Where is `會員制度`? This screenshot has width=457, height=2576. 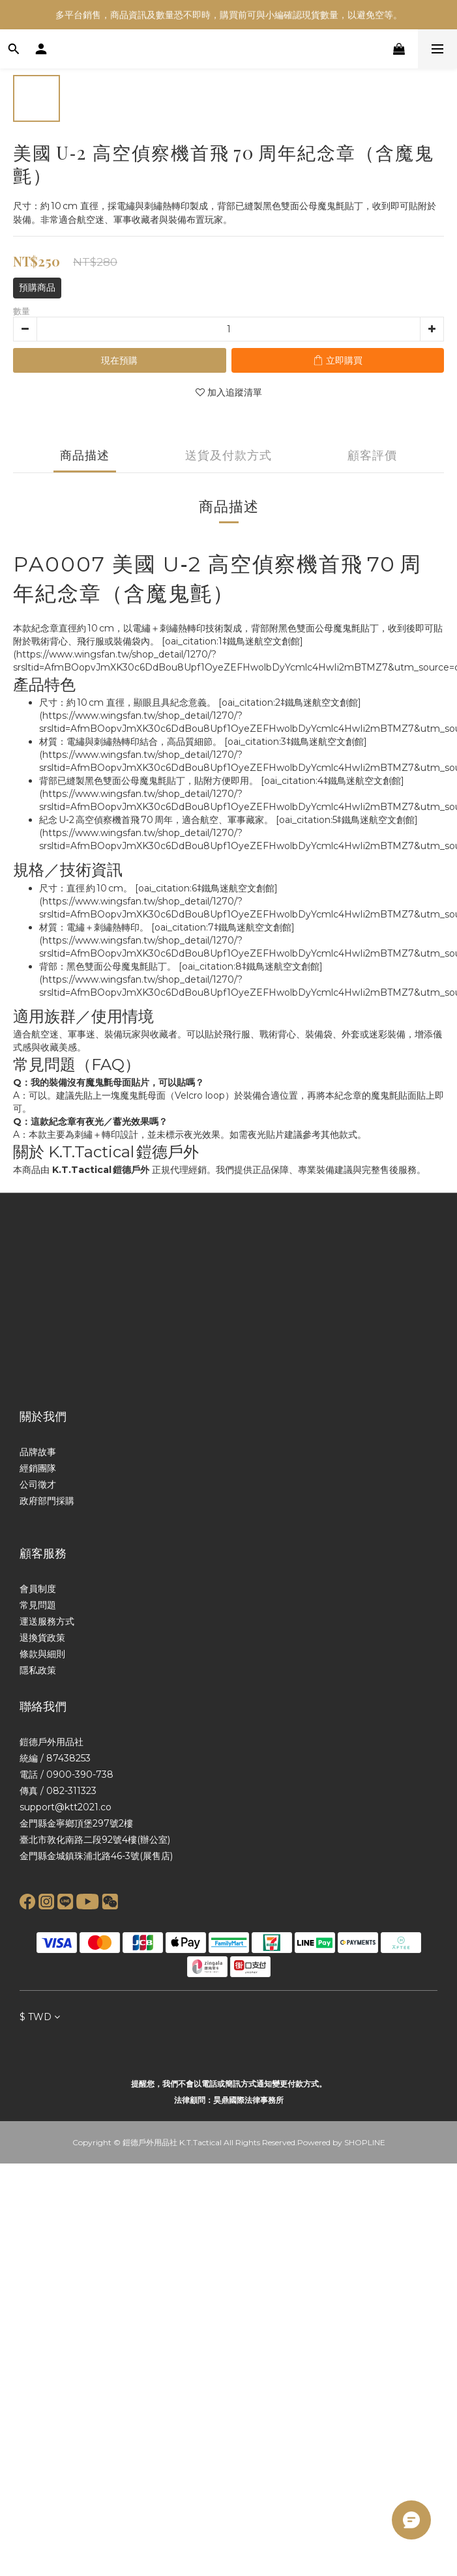 會員制度 is located at coordinates (38, 1589).